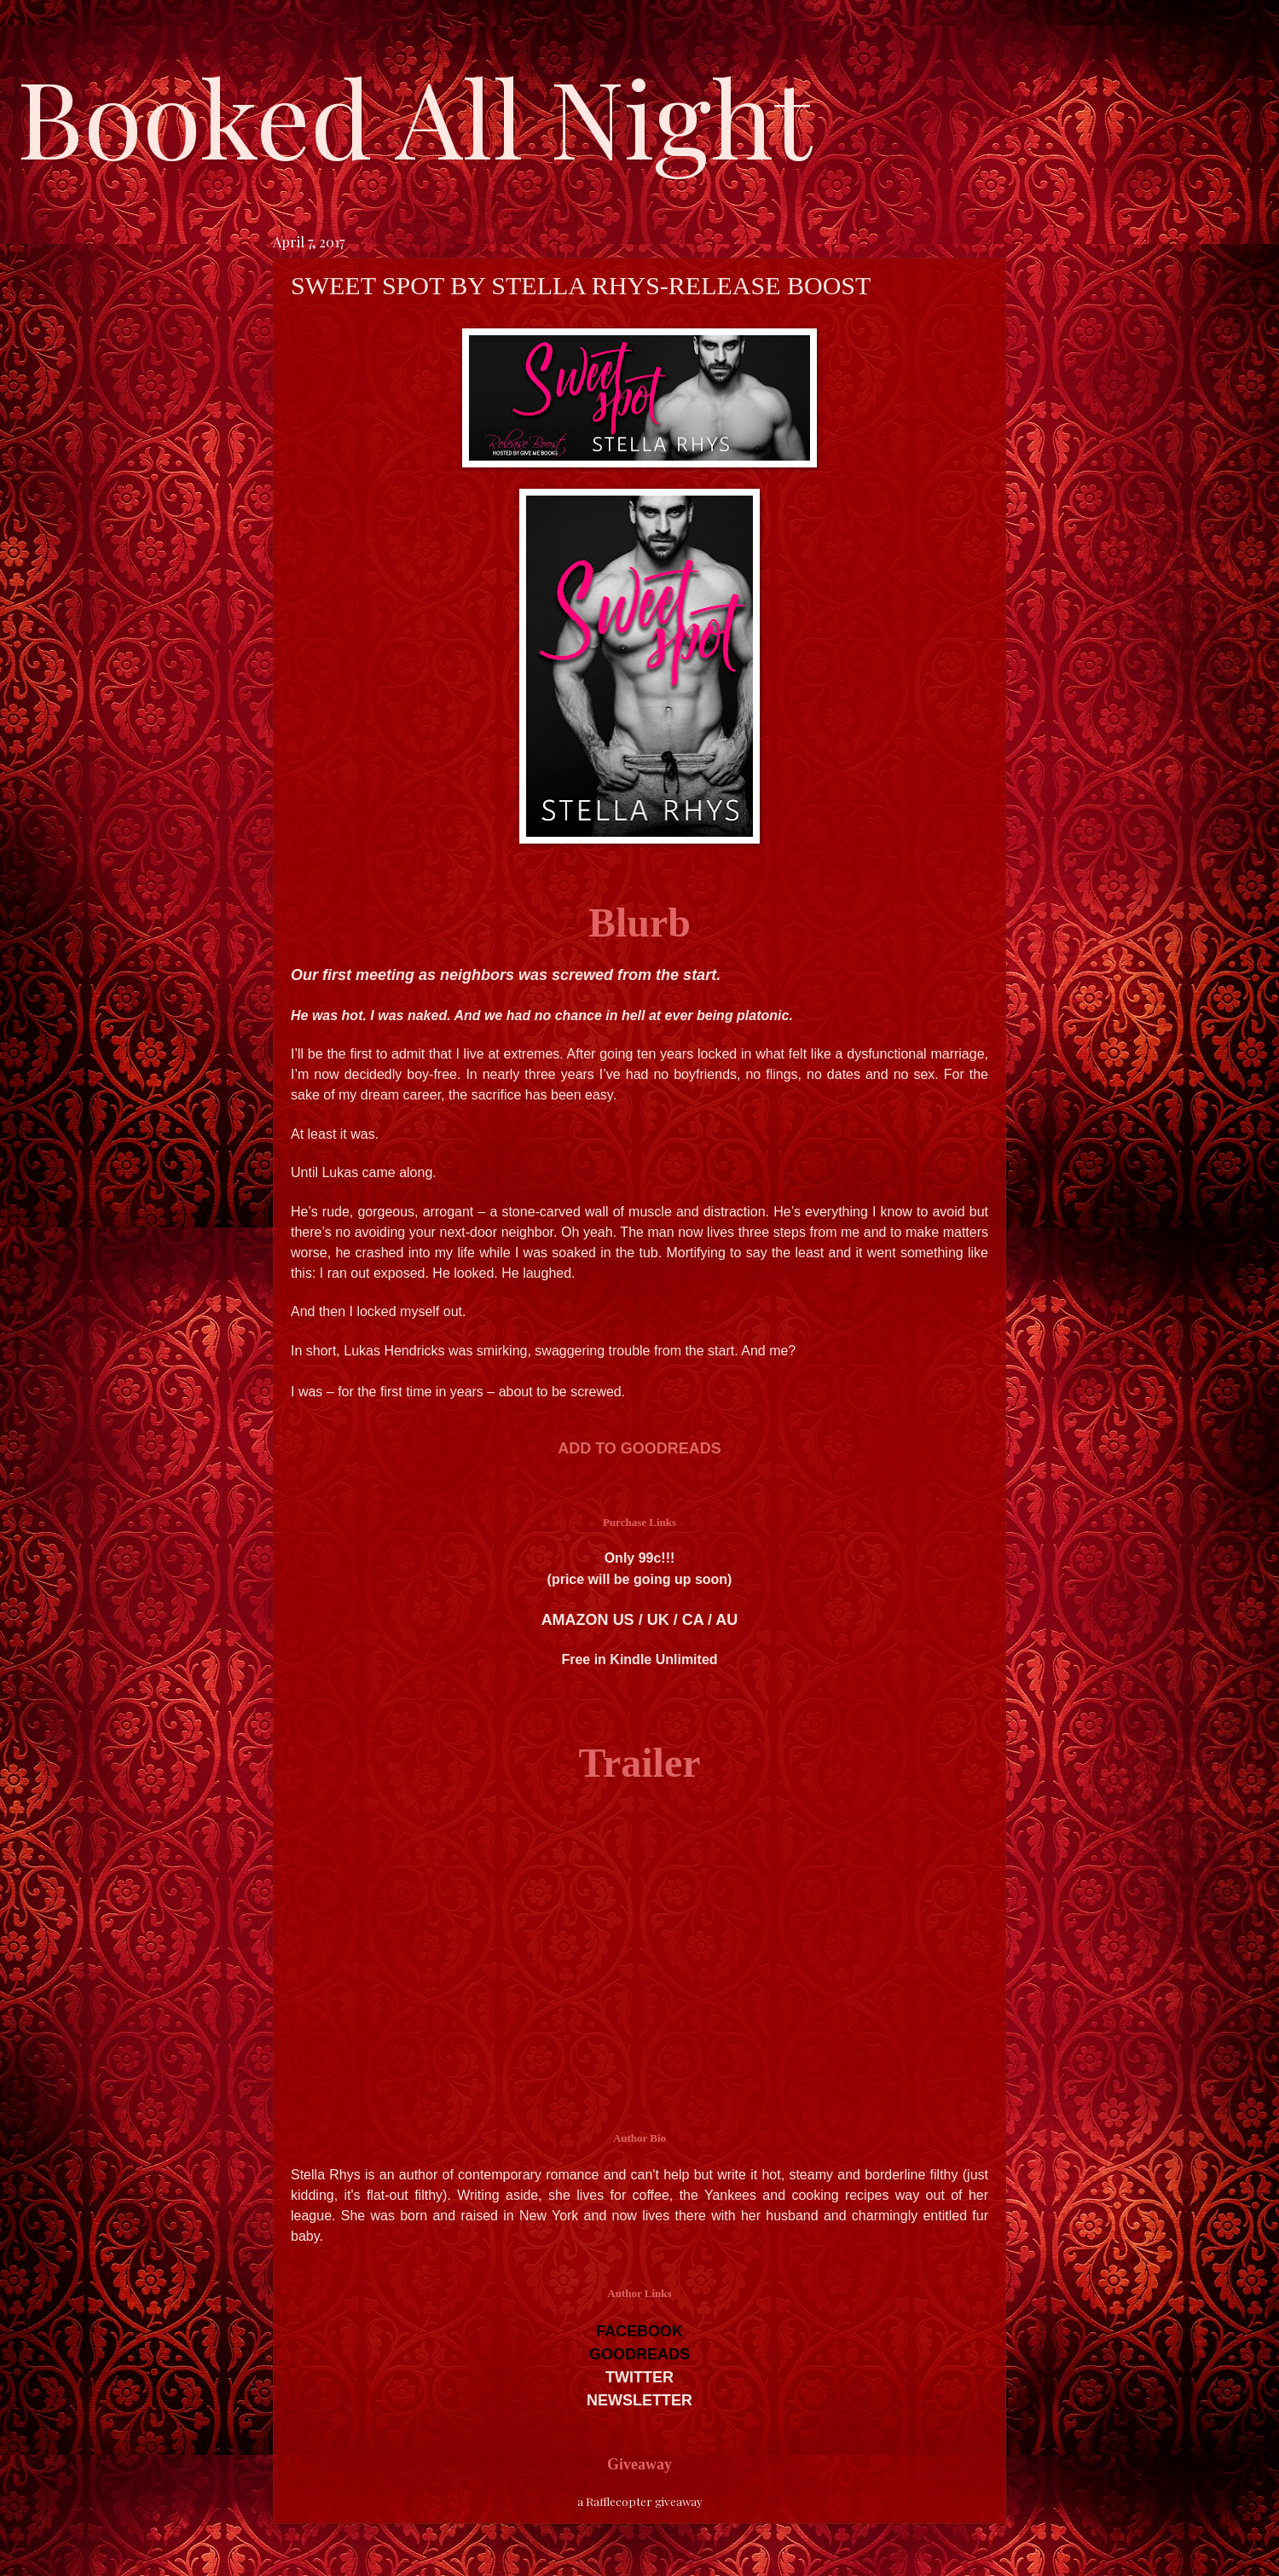  What do you see at coordinates (640, 2501) in the screenshot?
I see `a Rafflecopter giveaway` at bounding box center [640, 2501].